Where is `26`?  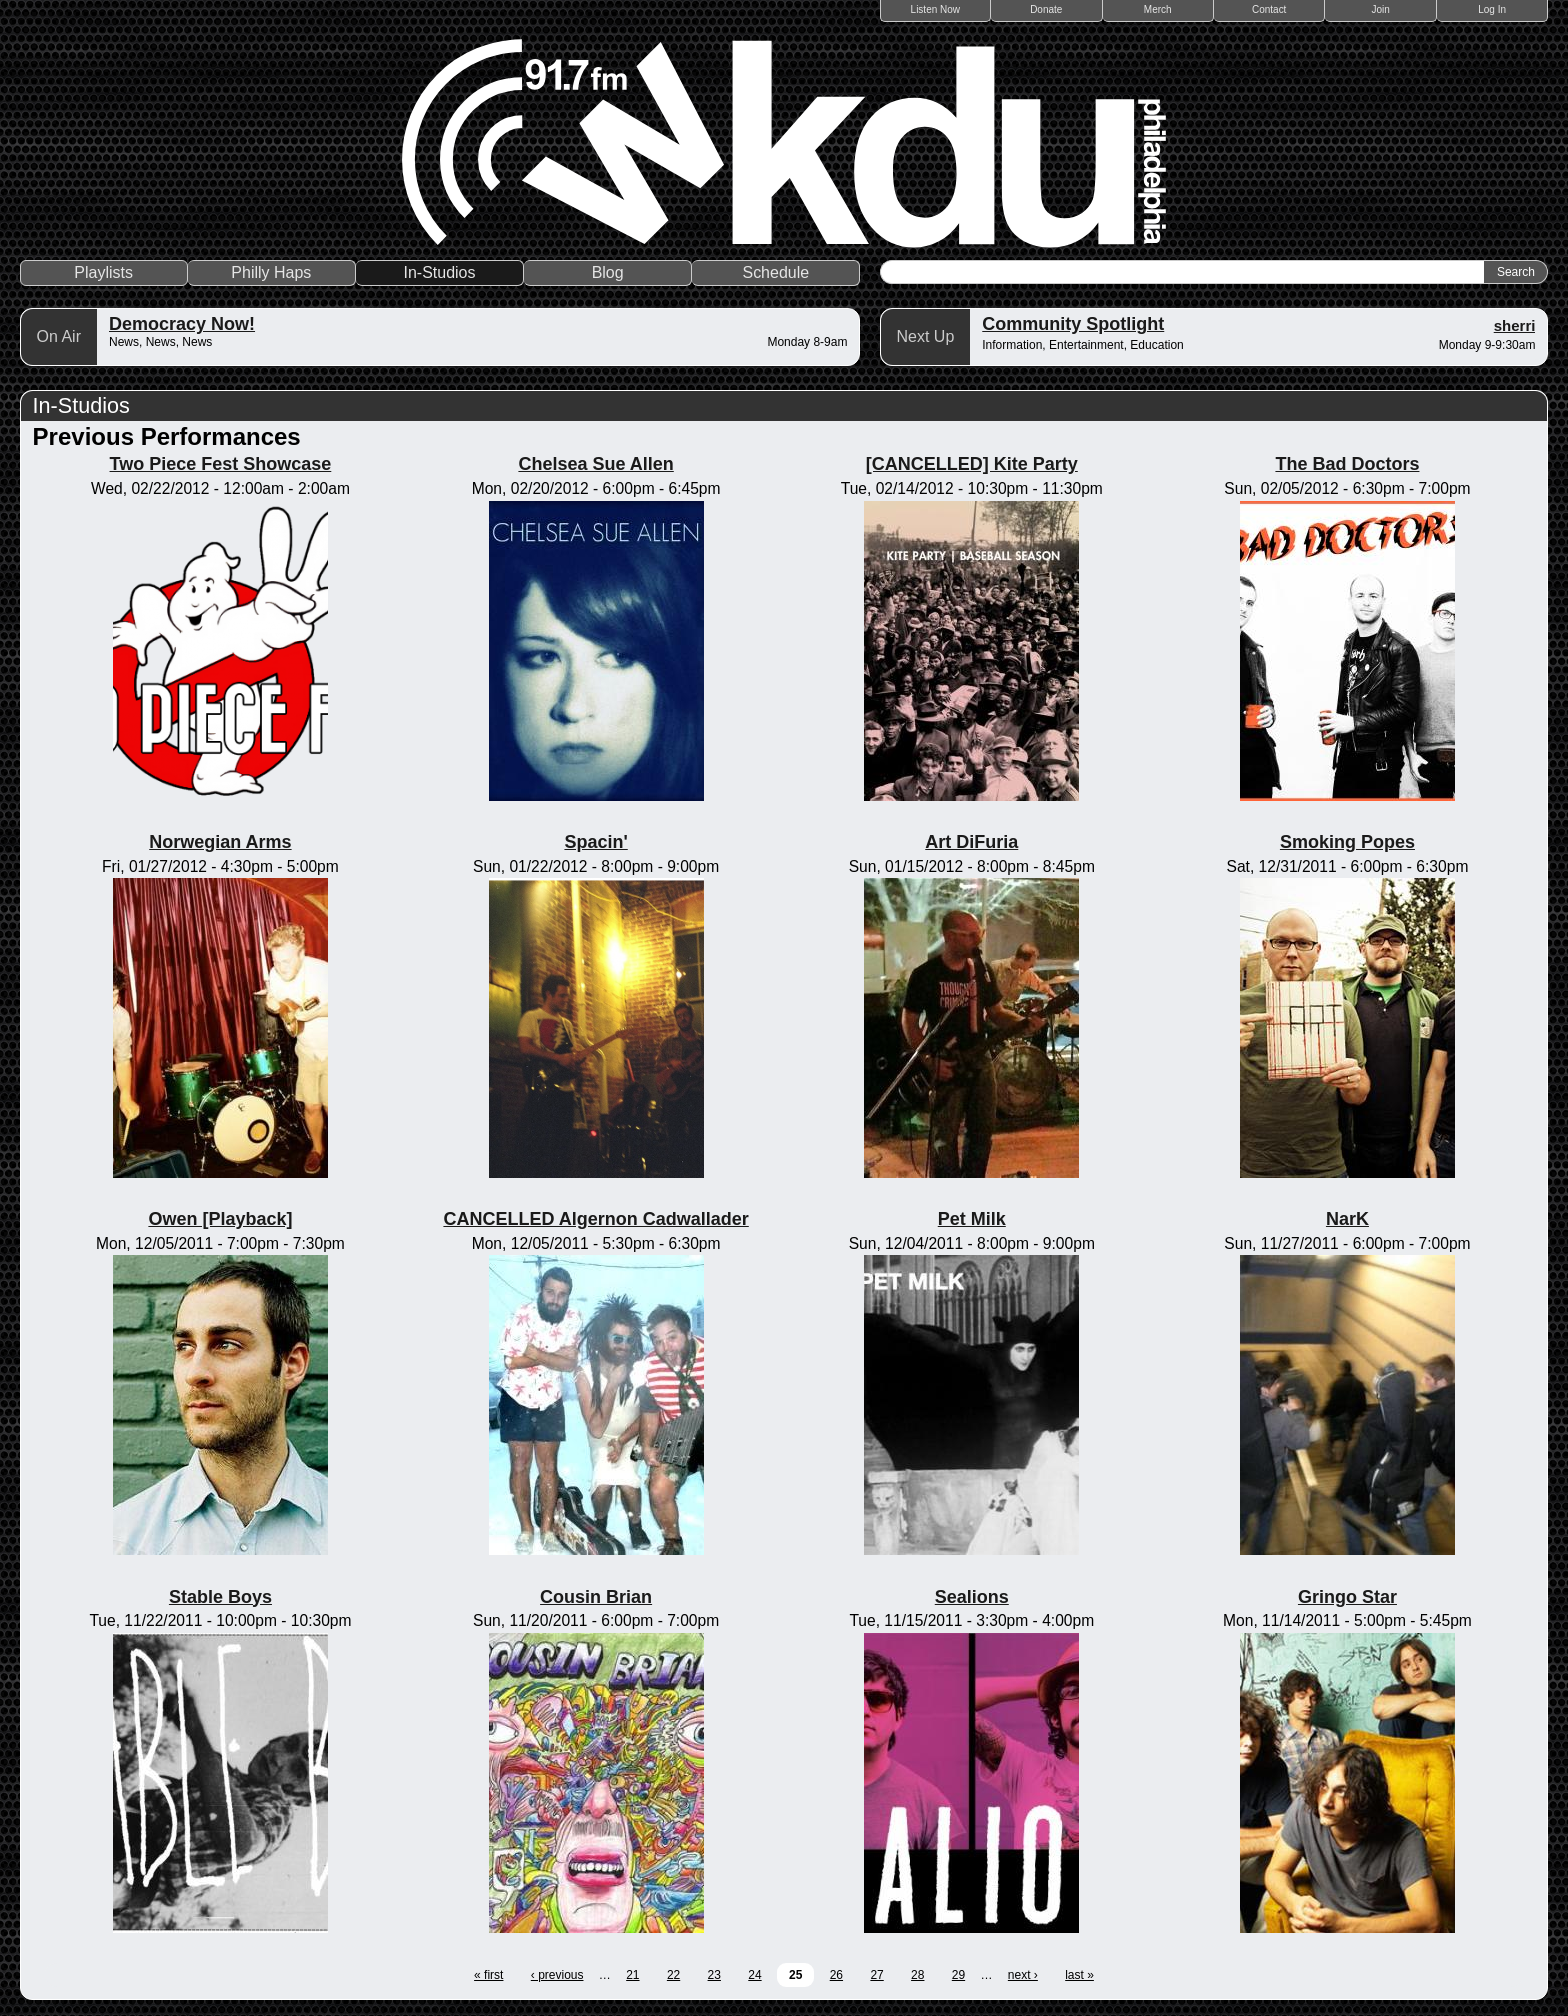 26 is located at coordinates (836, 1975).